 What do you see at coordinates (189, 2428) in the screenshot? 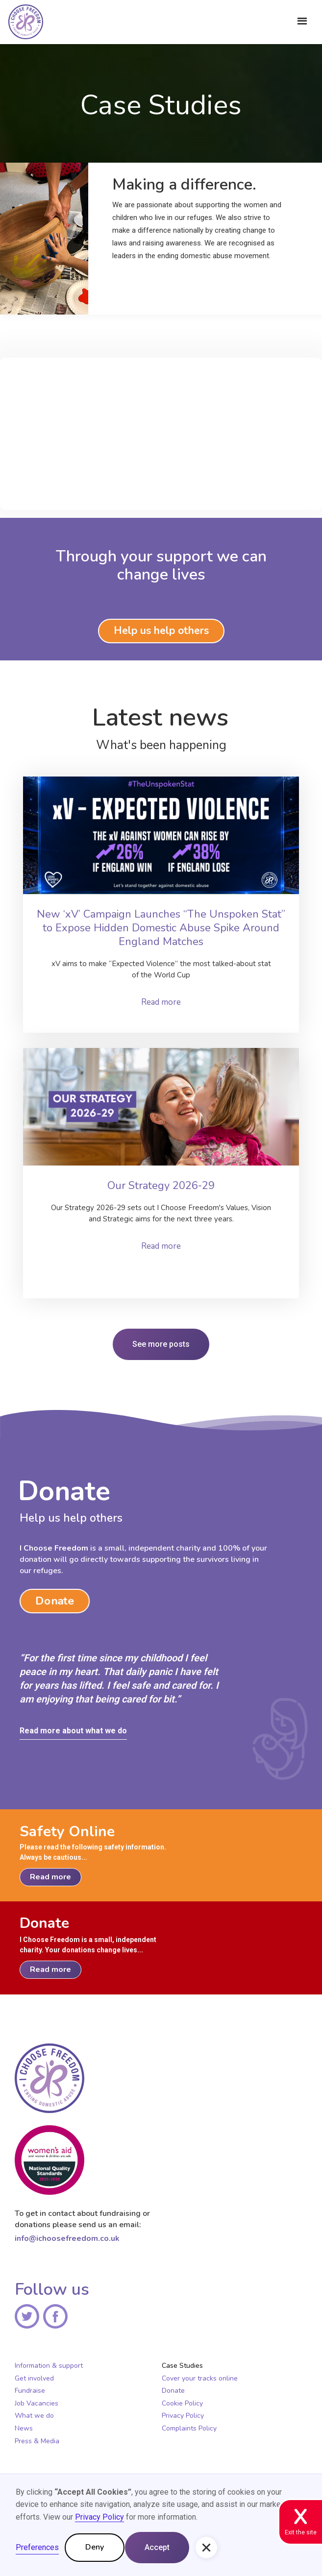
I see `Complaints Policy` at bounding box center [189, 2428].